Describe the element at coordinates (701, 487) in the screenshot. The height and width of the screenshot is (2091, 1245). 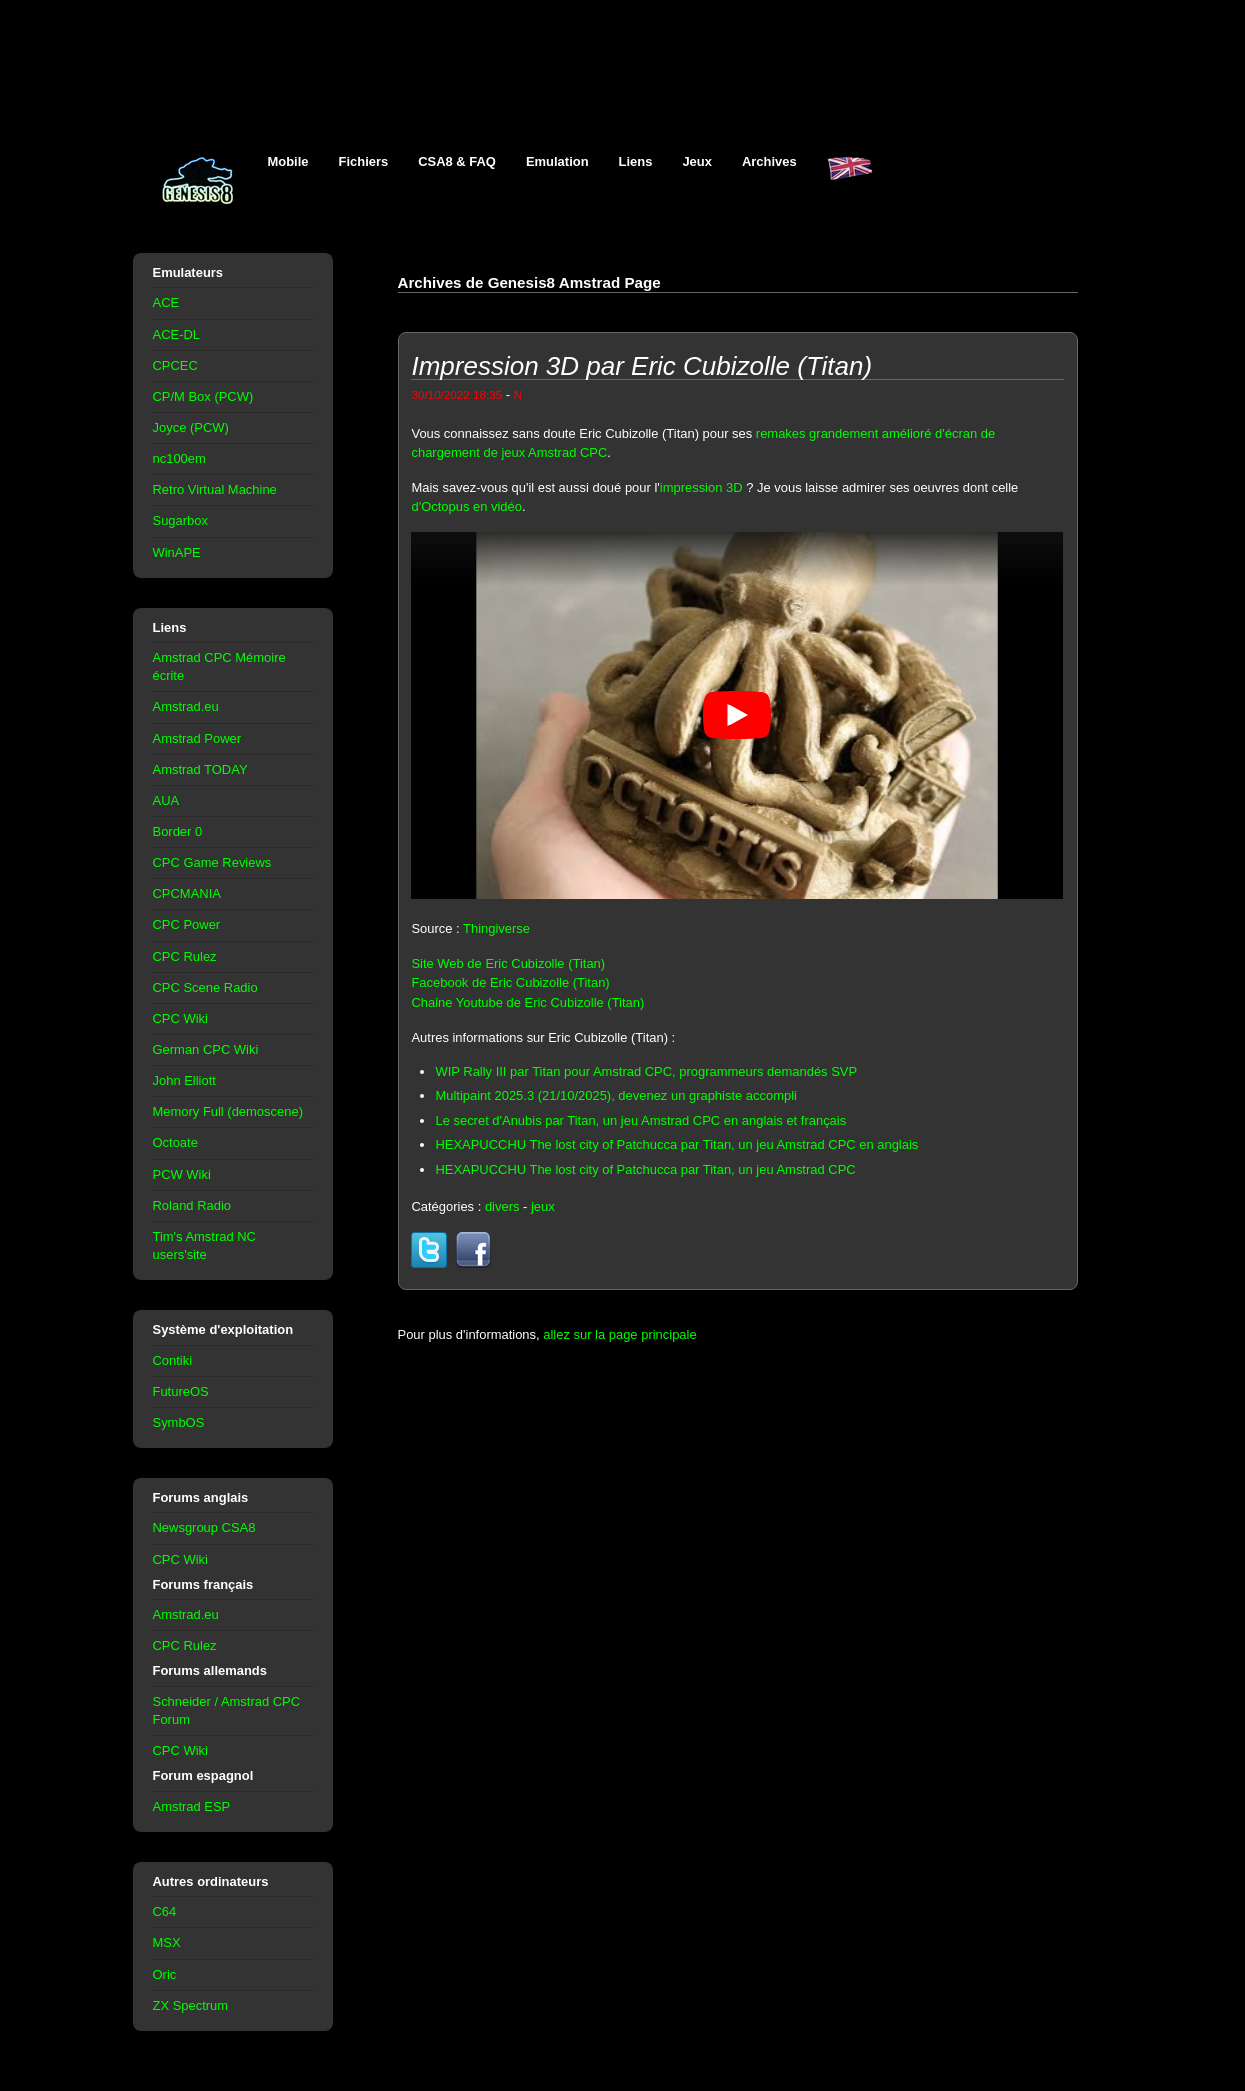
I see `impression 3D` at that location.